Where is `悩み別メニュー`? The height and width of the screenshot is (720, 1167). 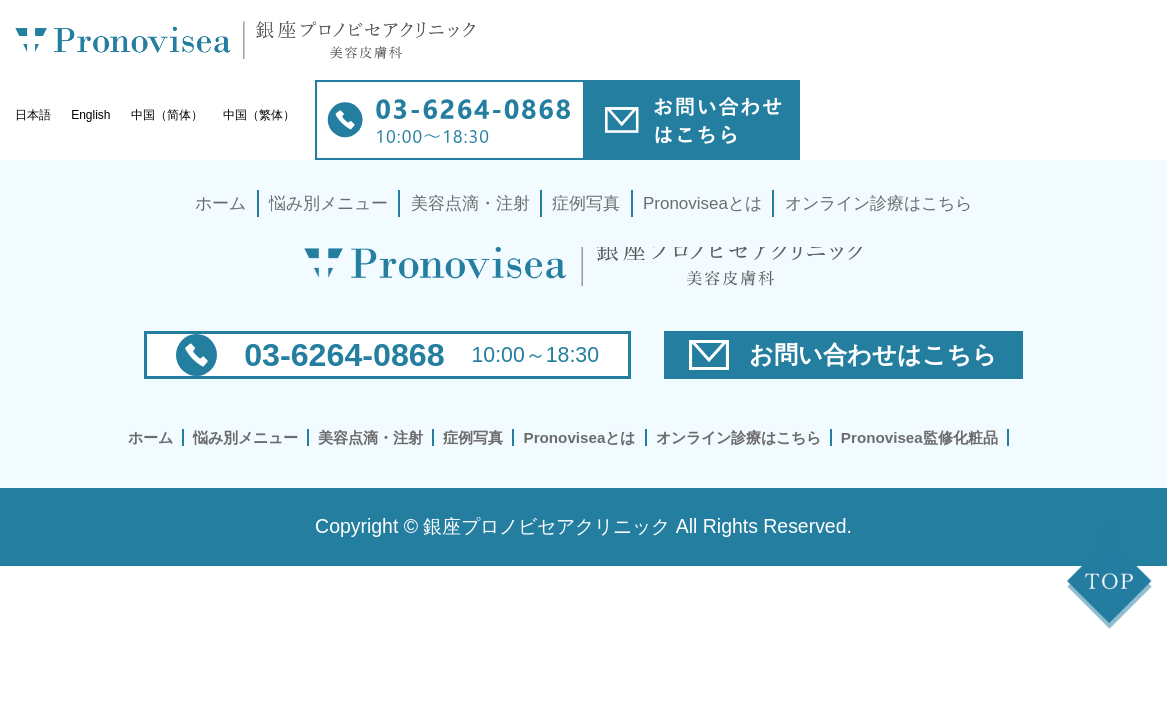
悩み別メニュー is located at coordinates (328, 203).